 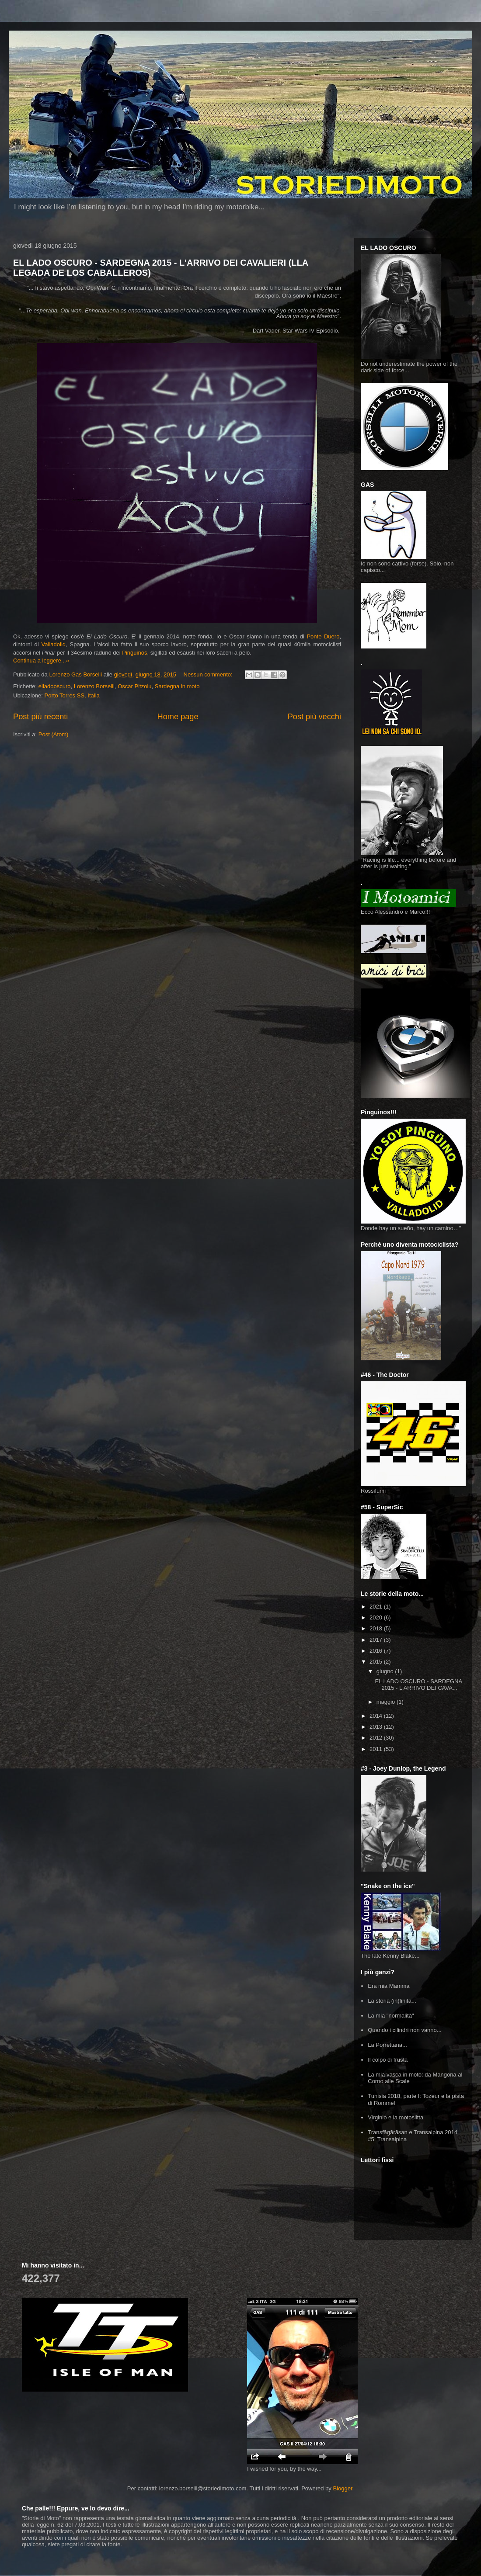 What do you see at coordinates (395, 2117) in the screenshot?
I see `Virginio e la motoslitta` at bounding box center [395, 2117].